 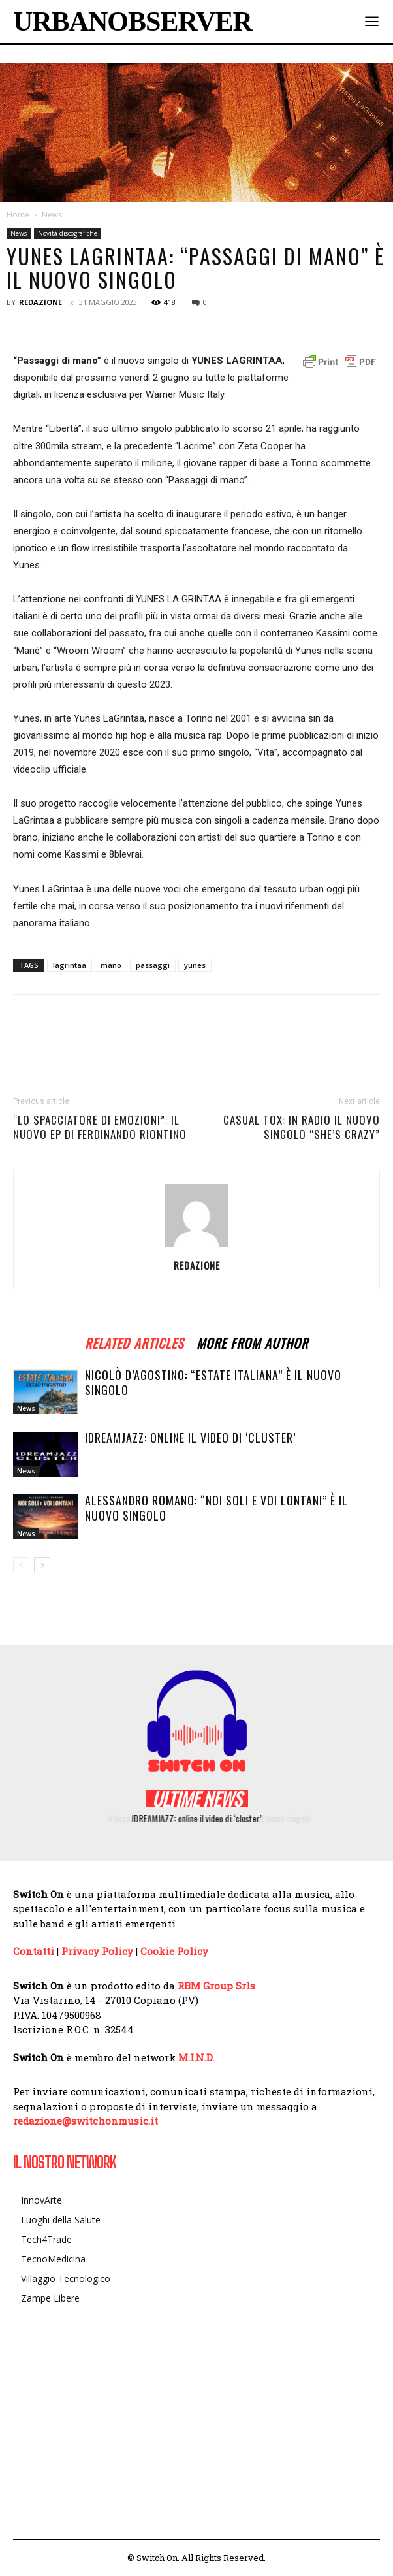 What do you see at coordinates (111, 965) in the screenshot?
I see `mano` at bounding box center [111, 965].